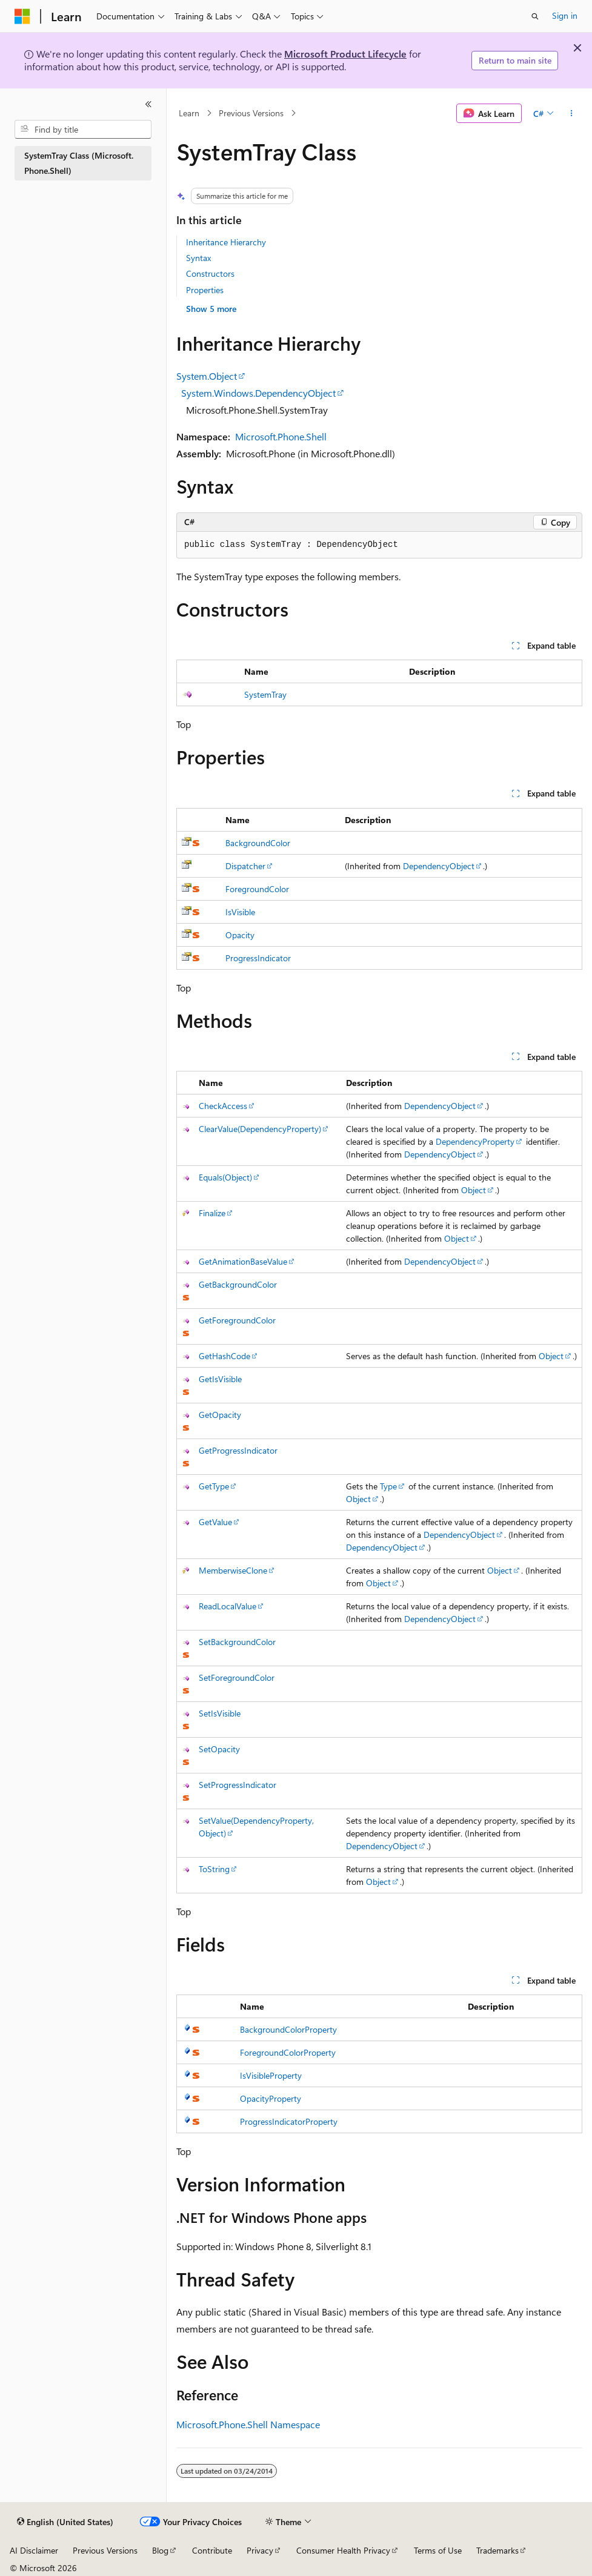  What do you see at coordinates (243, 1261) in the screenshot?
I see `GetAnimationBaseValue` at bounding box center [243, 1261].